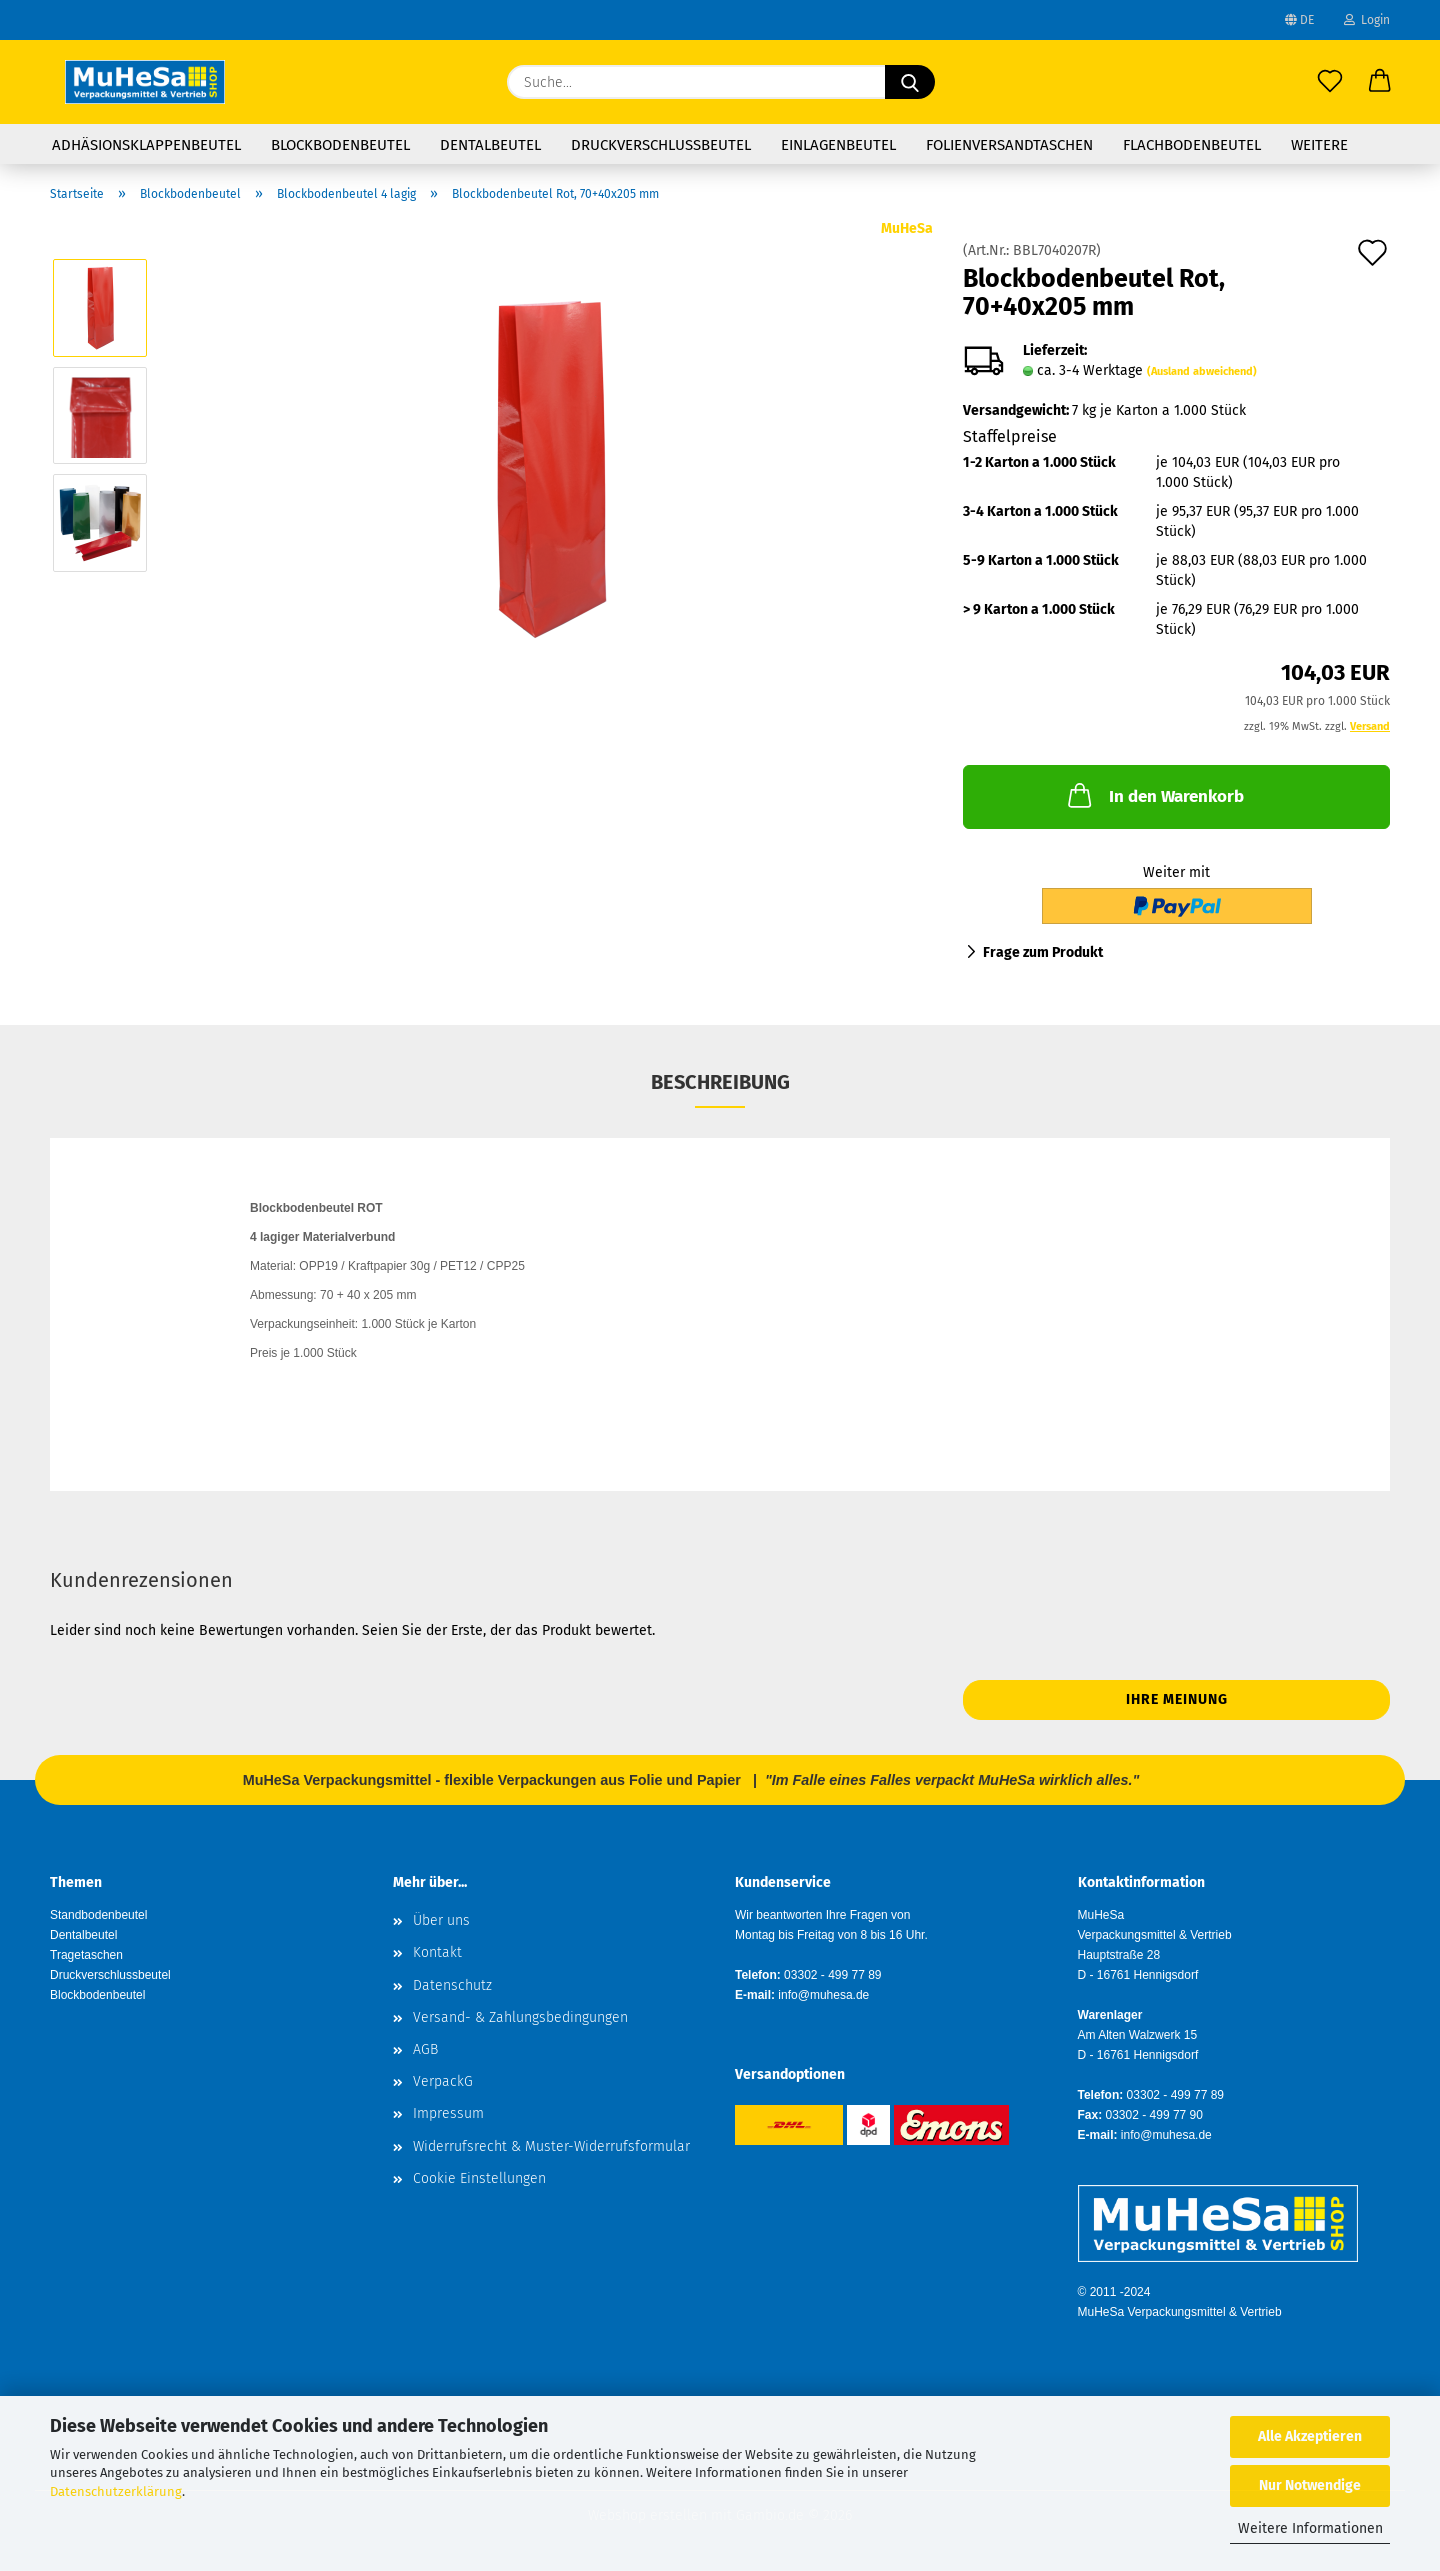 The height and width of the screenshot is (2571, 1440). What do you see at coordinates (86, 1955) in the screenshot?
I see `Tragetaschen` at bounding box center [86, 1955].